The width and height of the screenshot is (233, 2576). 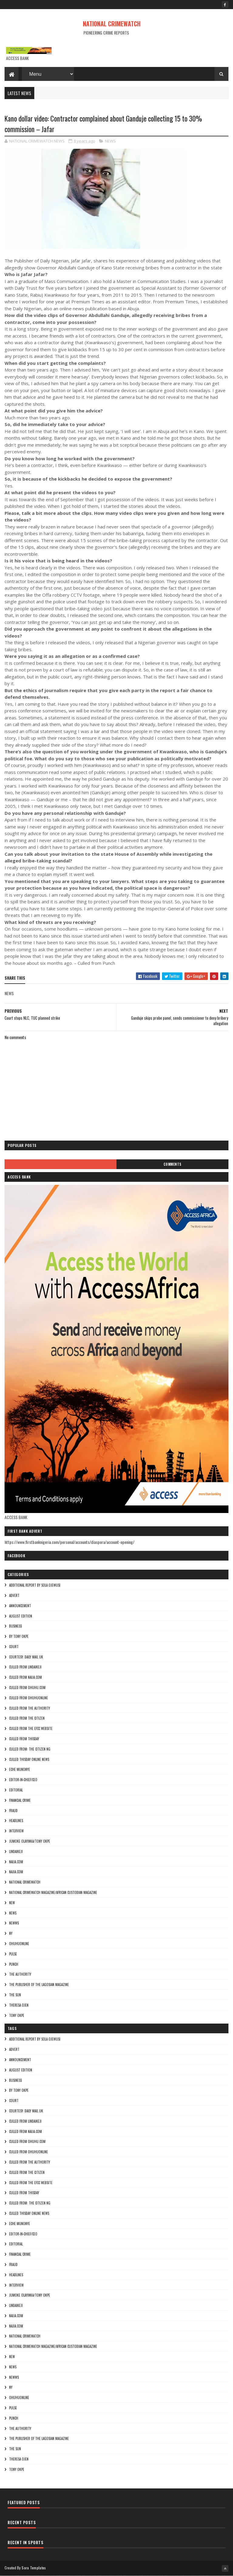 What do you see at coordinates (26, 1657) in the screenshot?
I see `courtesy: Daily Mail UK` at bounding box center [26, 1657].